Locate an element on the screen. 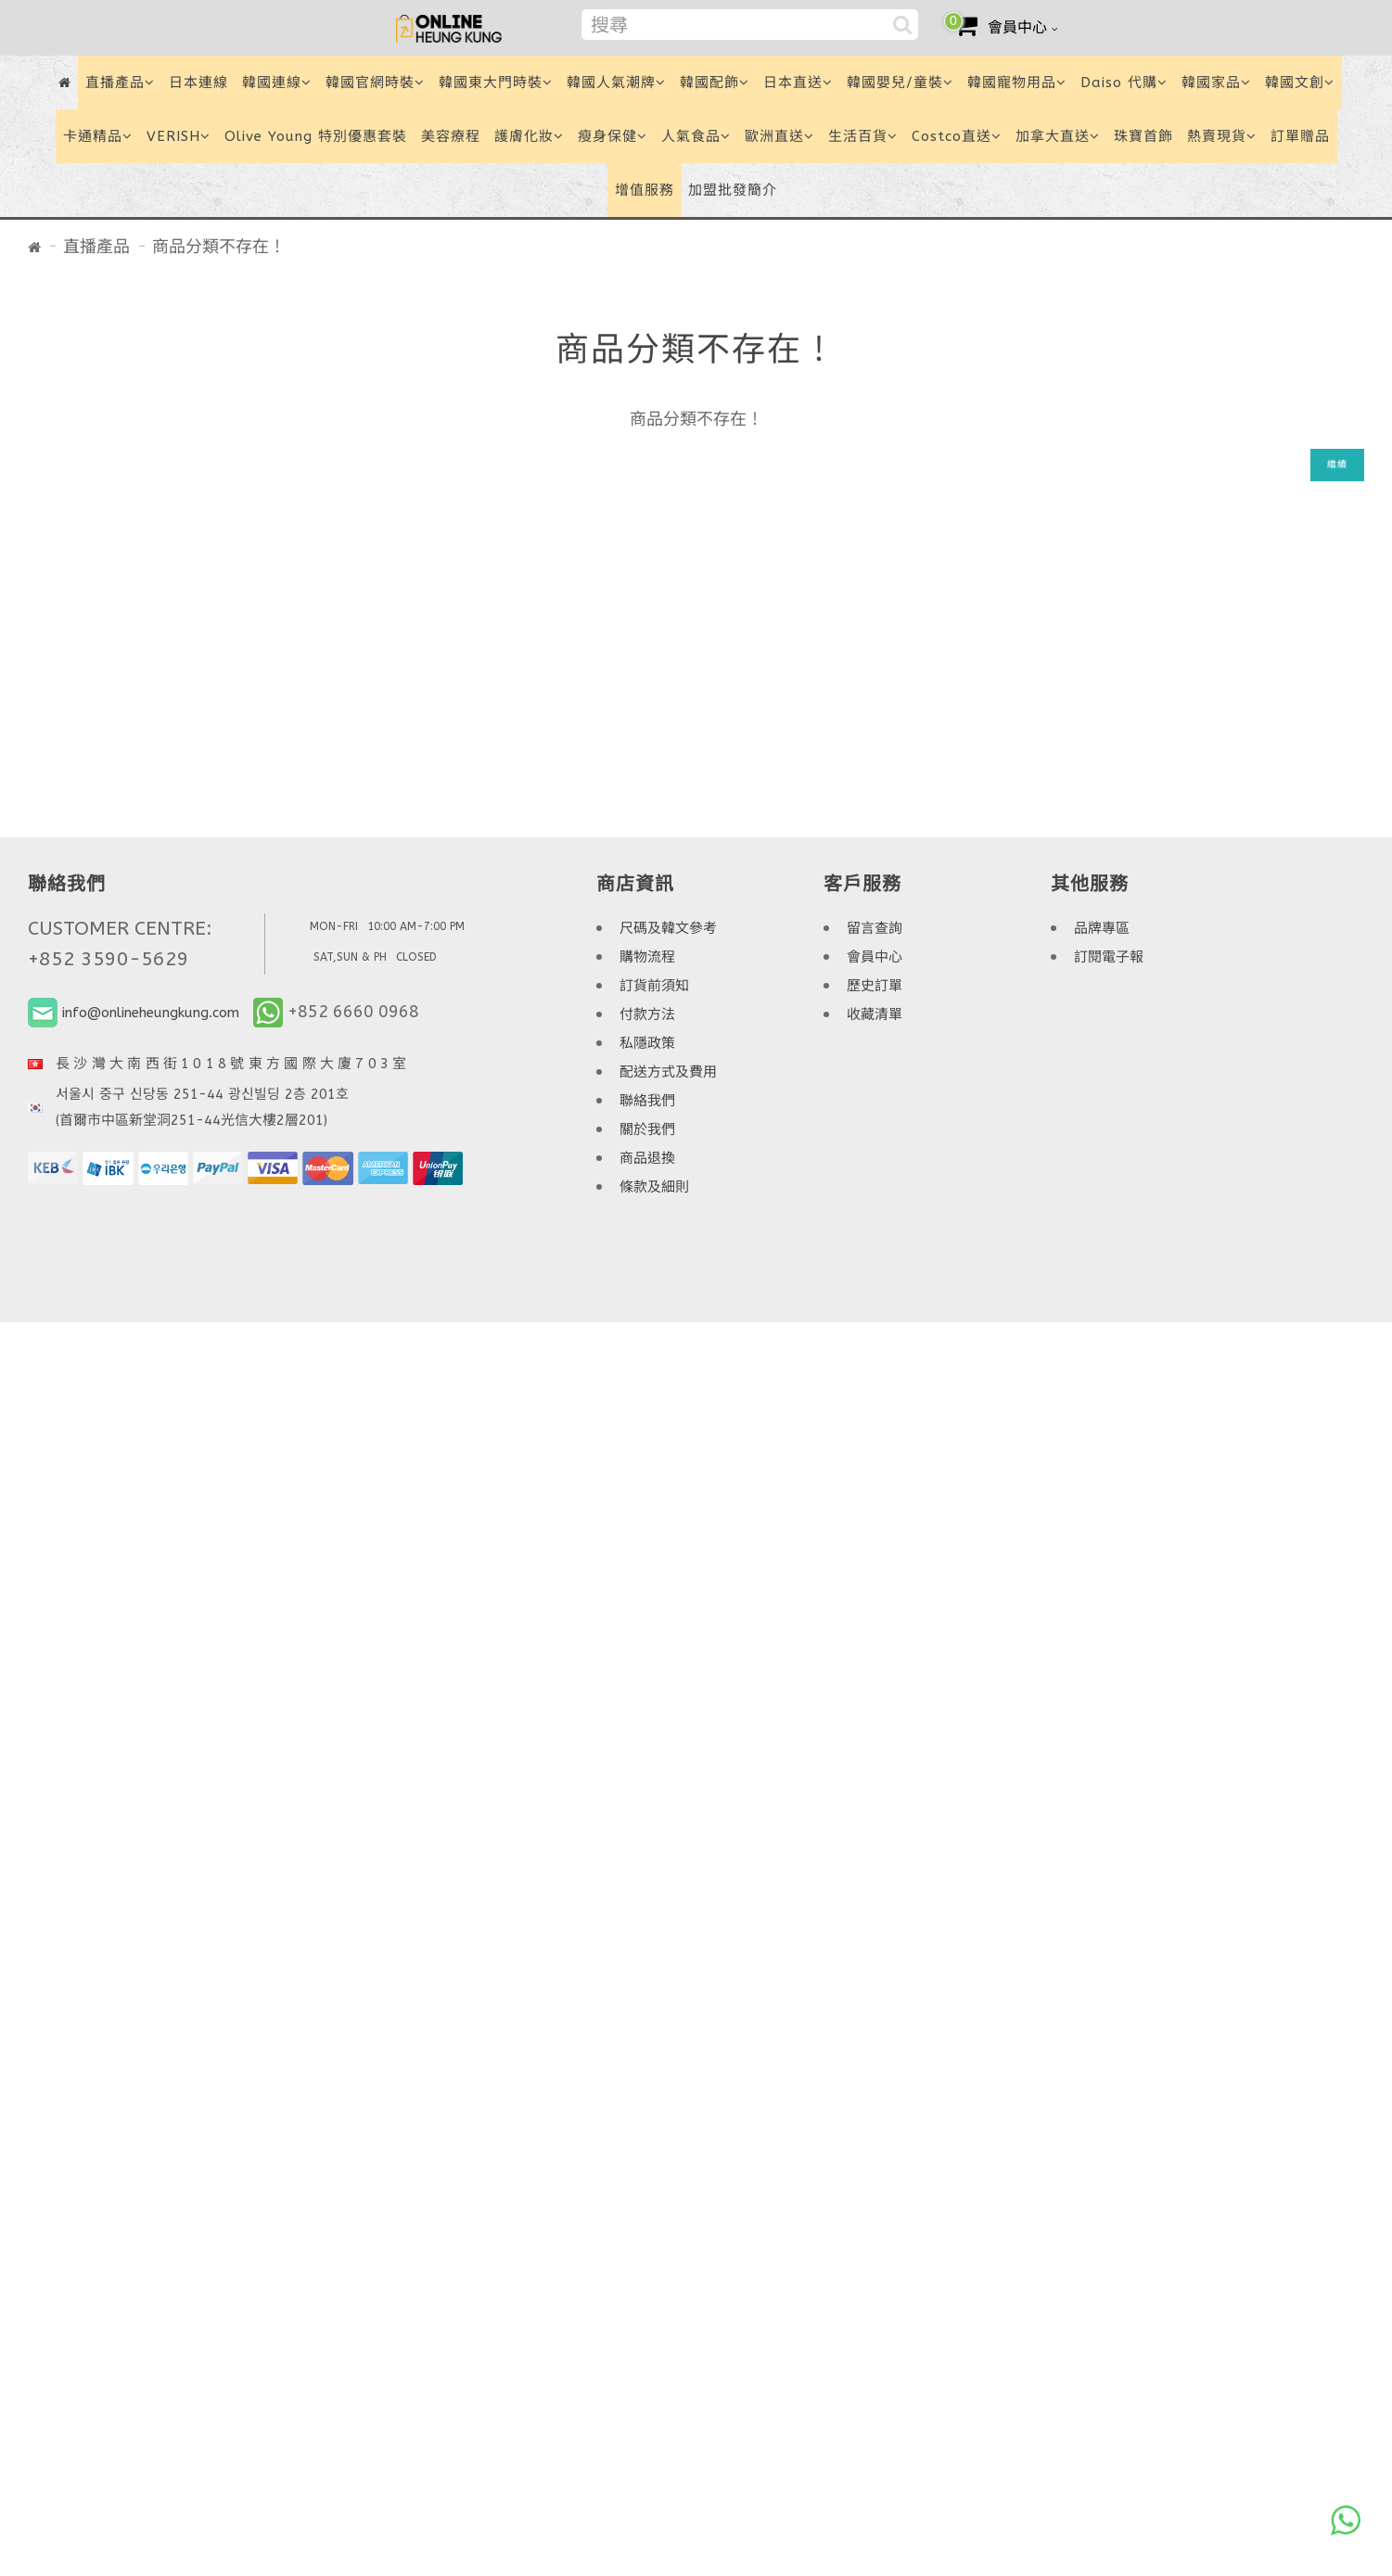  日本直送 is located at coordinates (798, 82).